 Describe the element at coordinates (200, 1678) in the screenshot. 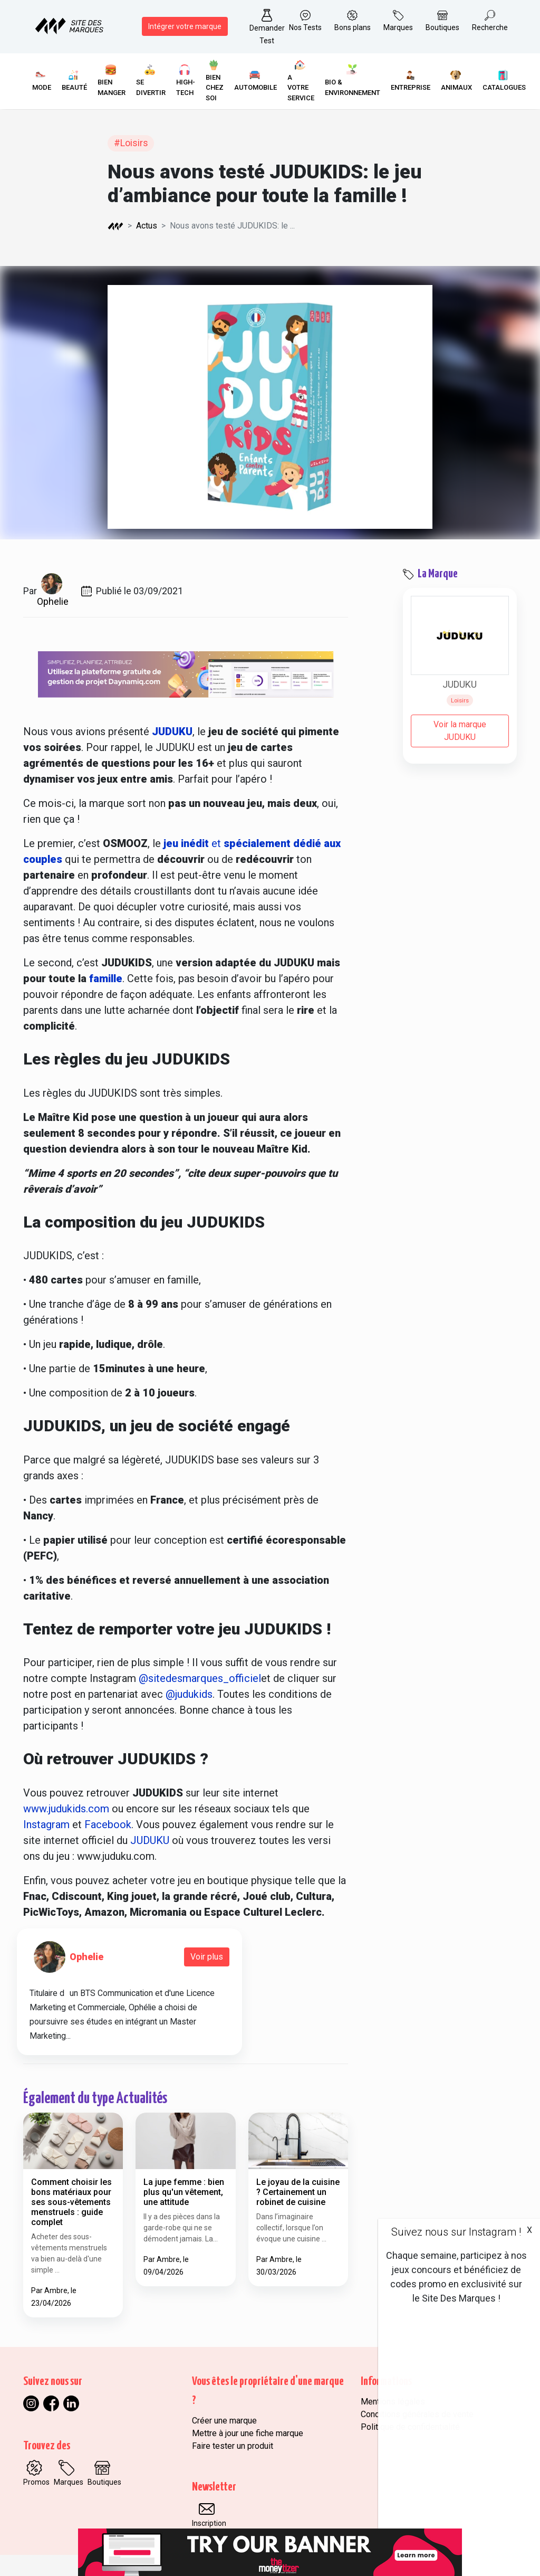

I see `@sitedesmarques_officiel` at that location.